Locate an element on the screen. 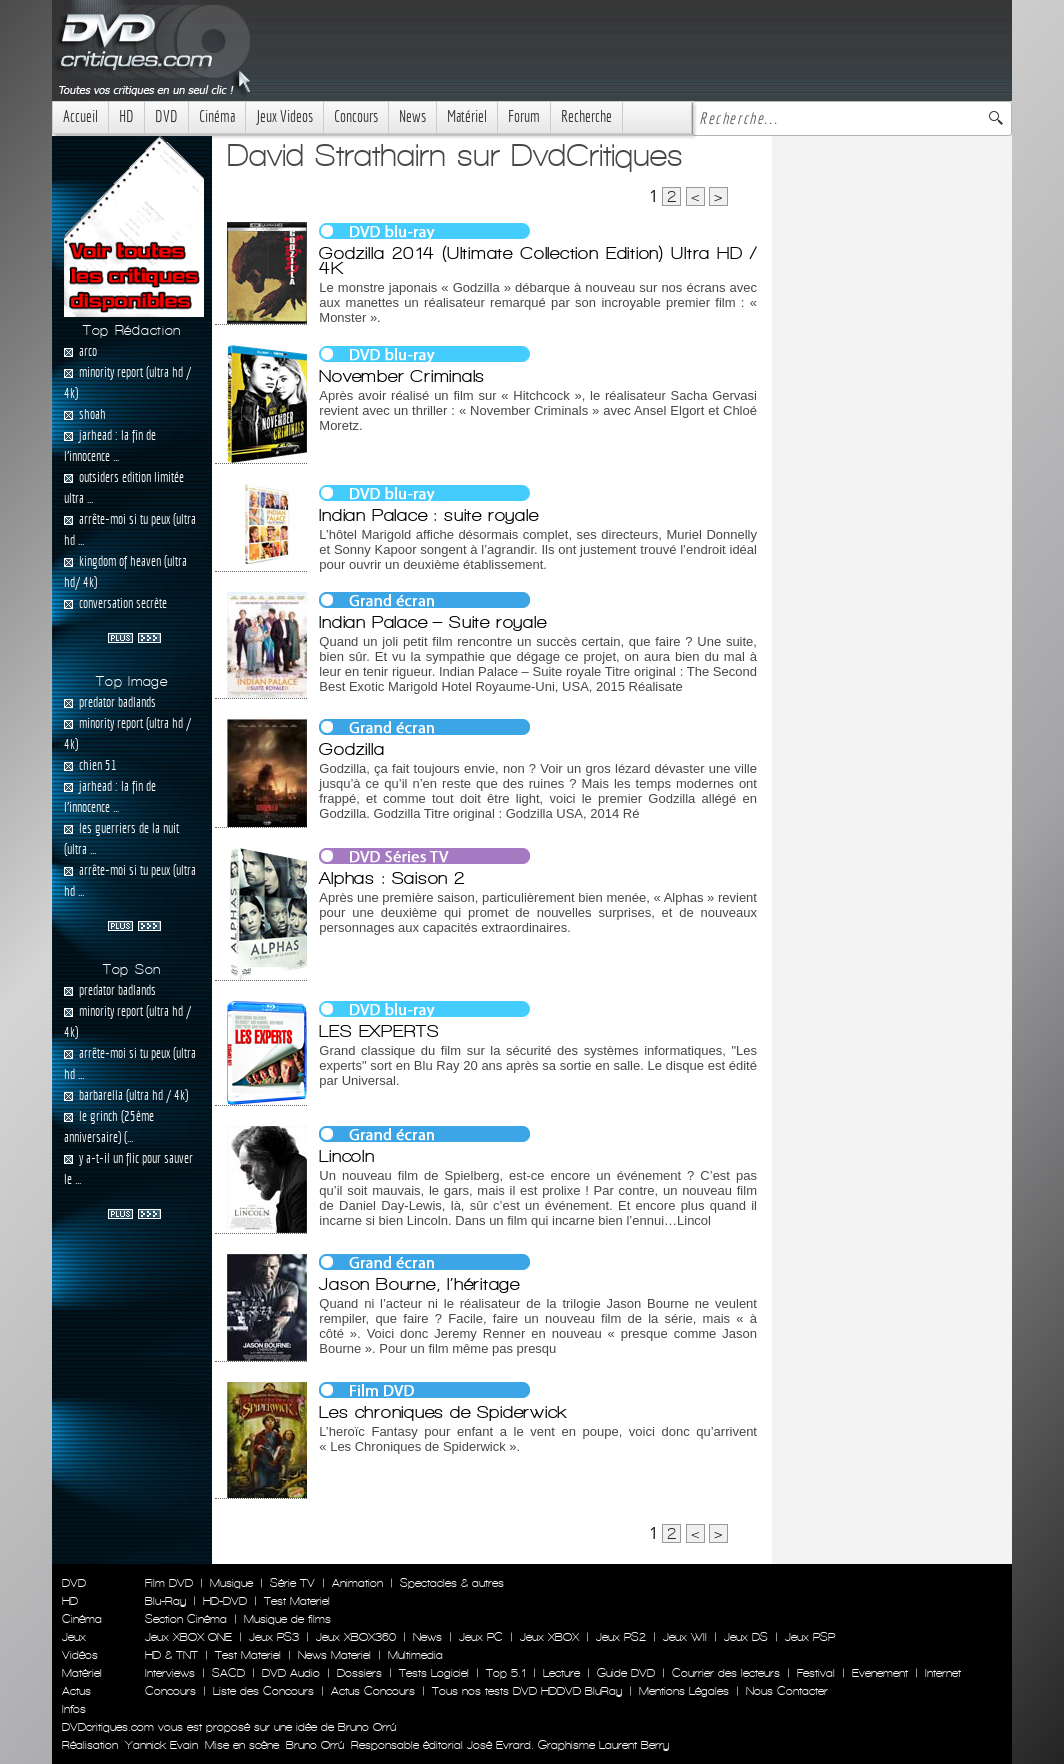 This screenshot has height=1764, width=1064. DVD Audio is located at coordinates (291, 1673).